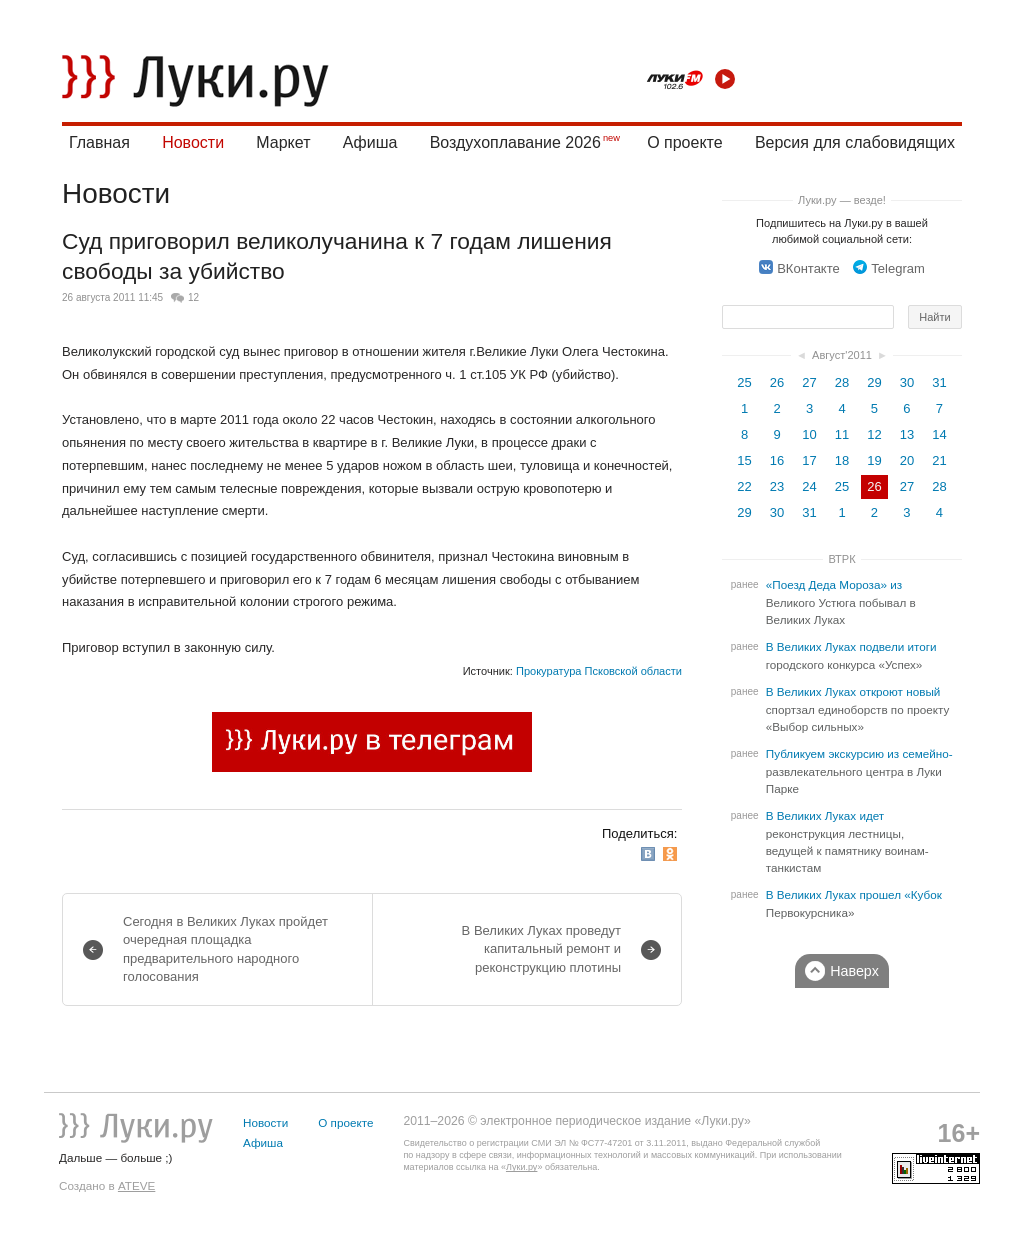 Image resolution: width=1024 pixels, height=1260 pixels. I want to click on В Великих Луках прошел «Кубок Первокурсника», so click(854, 904).